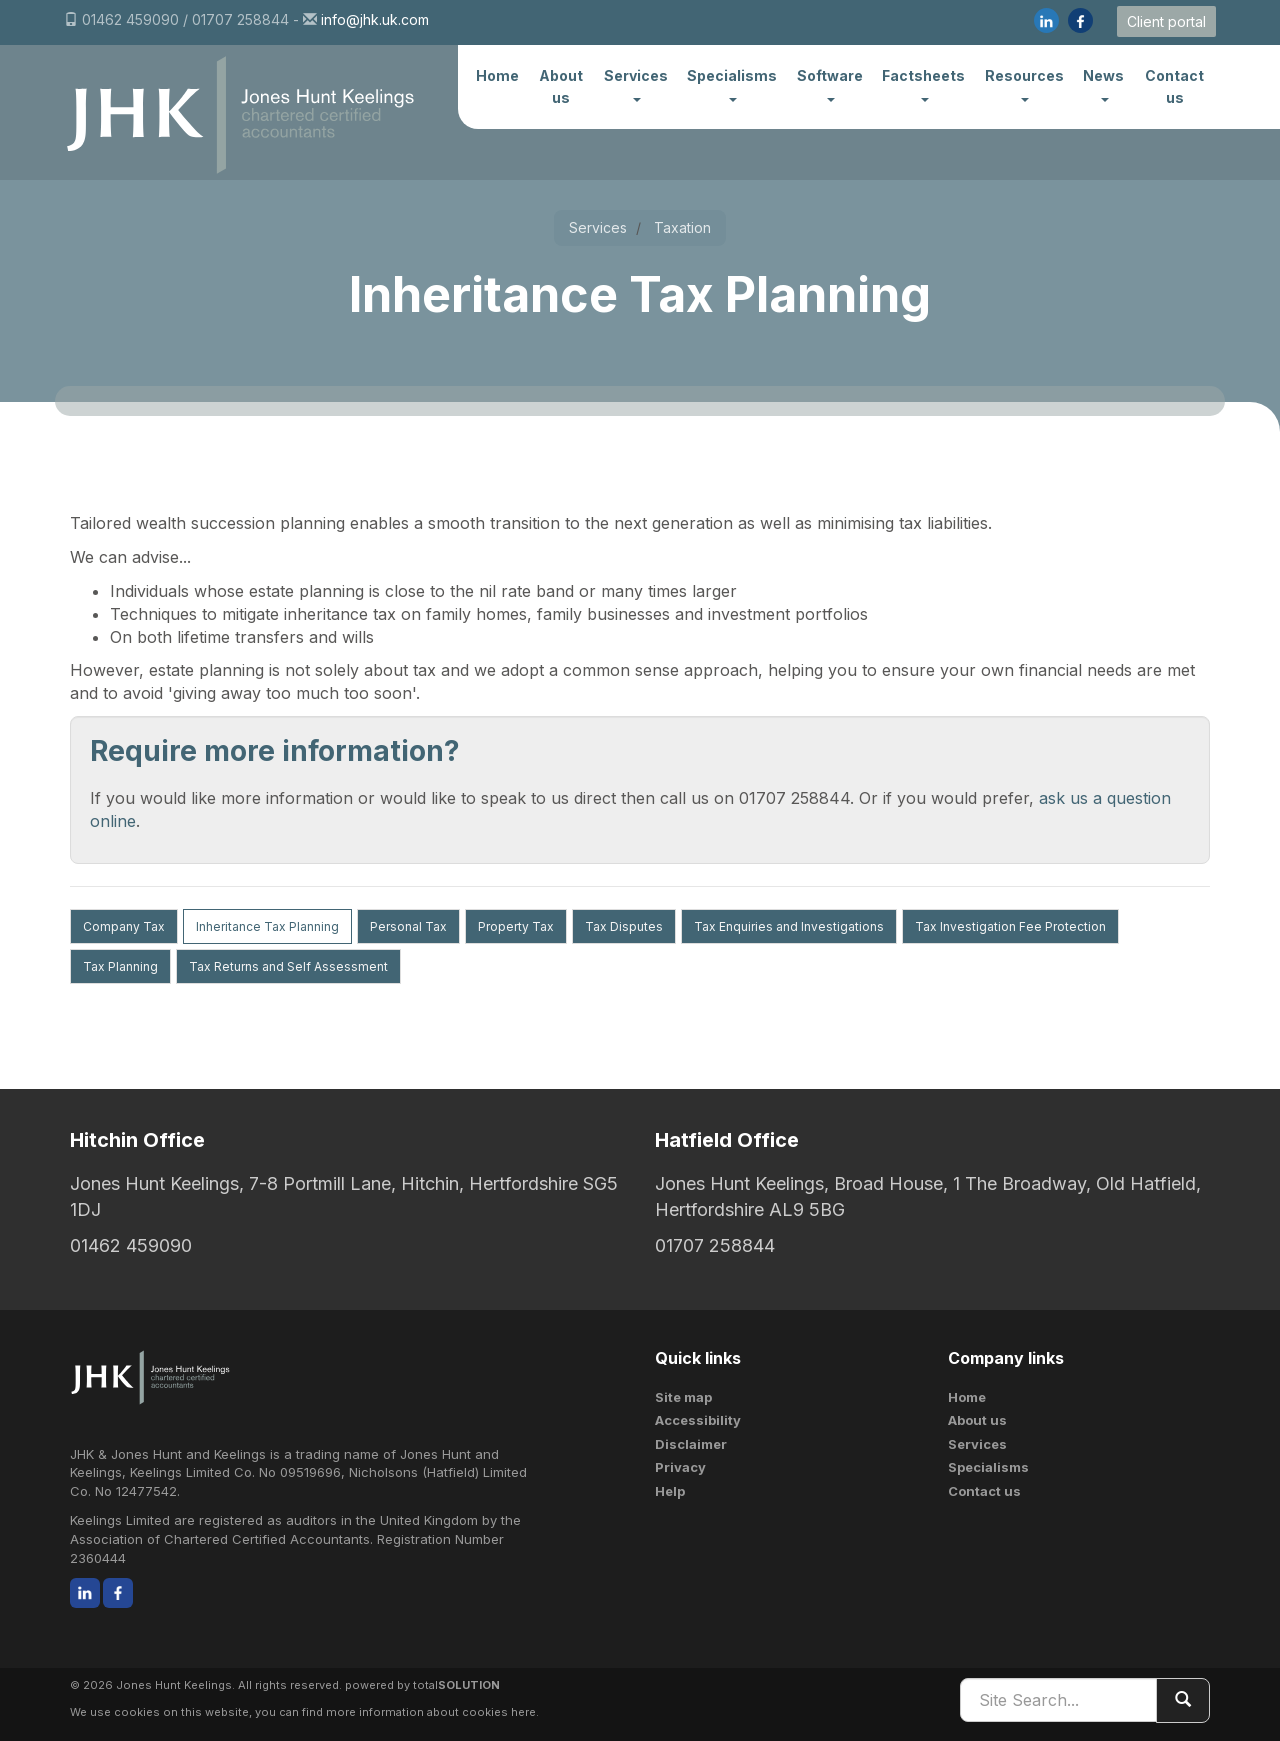  Describe the element at coordinates (1166, 21) in the screenshot. I see `Client portal` at that location.